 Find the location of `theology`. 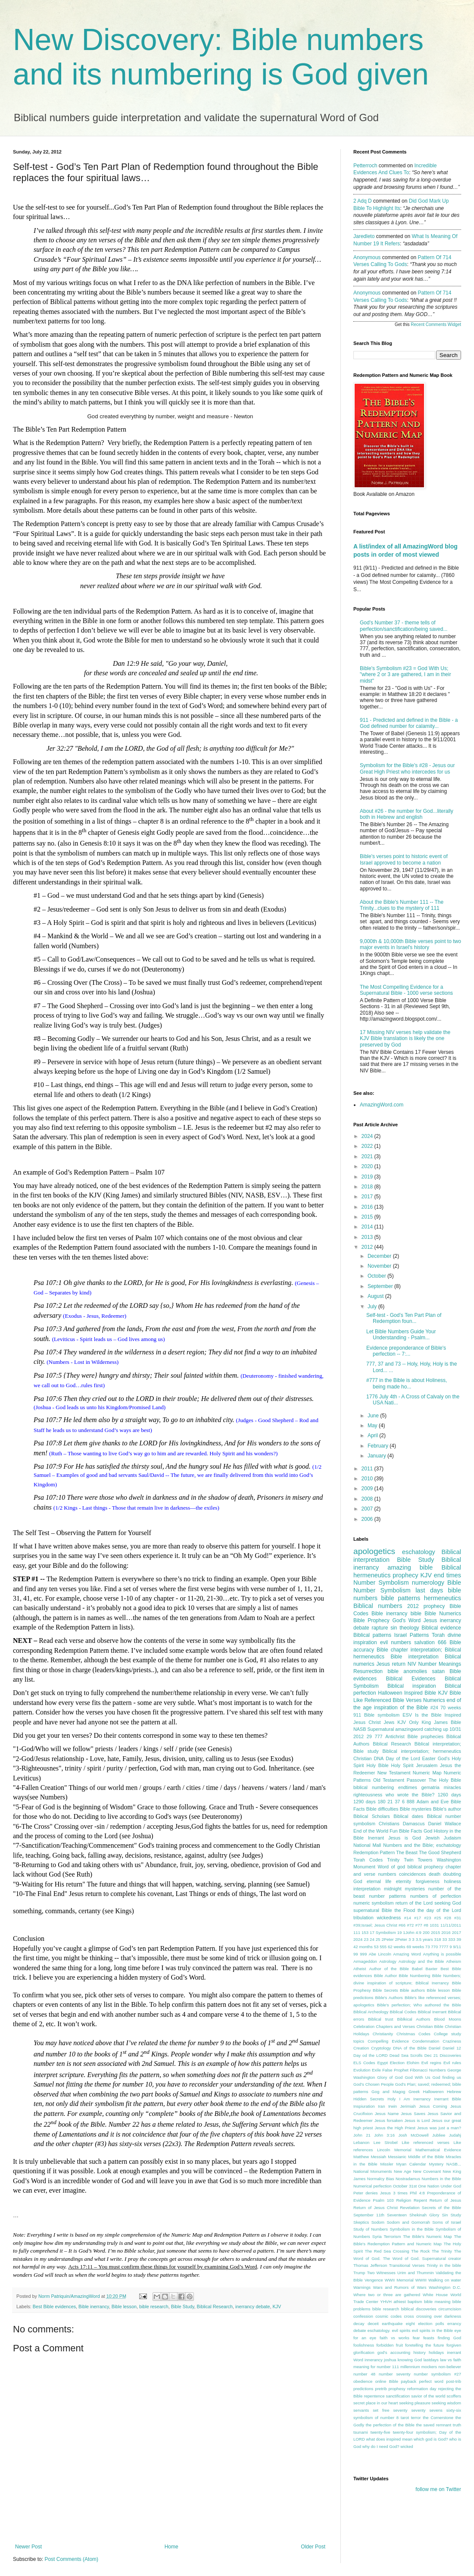

theology is located at coordinates (409, 1628).